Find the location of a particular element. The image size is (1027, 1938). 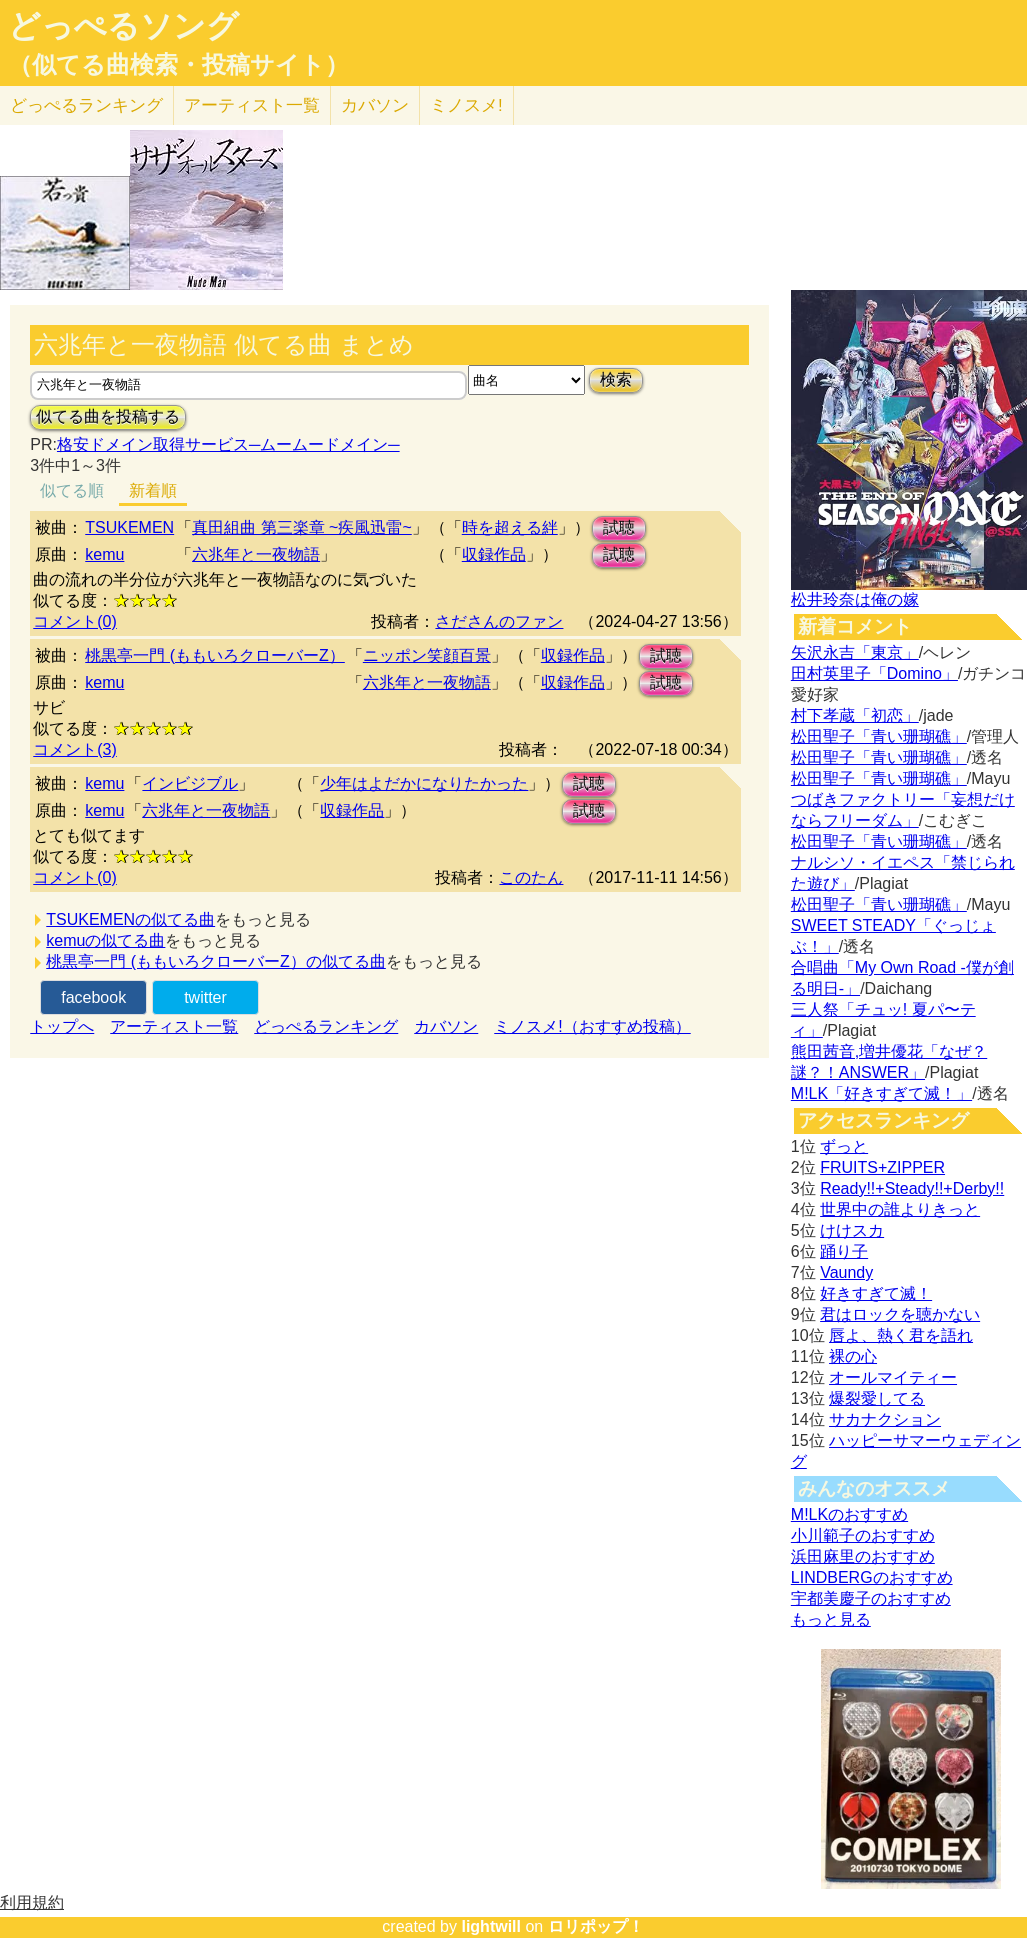

トップへ is located at coordinates (62, 1026).